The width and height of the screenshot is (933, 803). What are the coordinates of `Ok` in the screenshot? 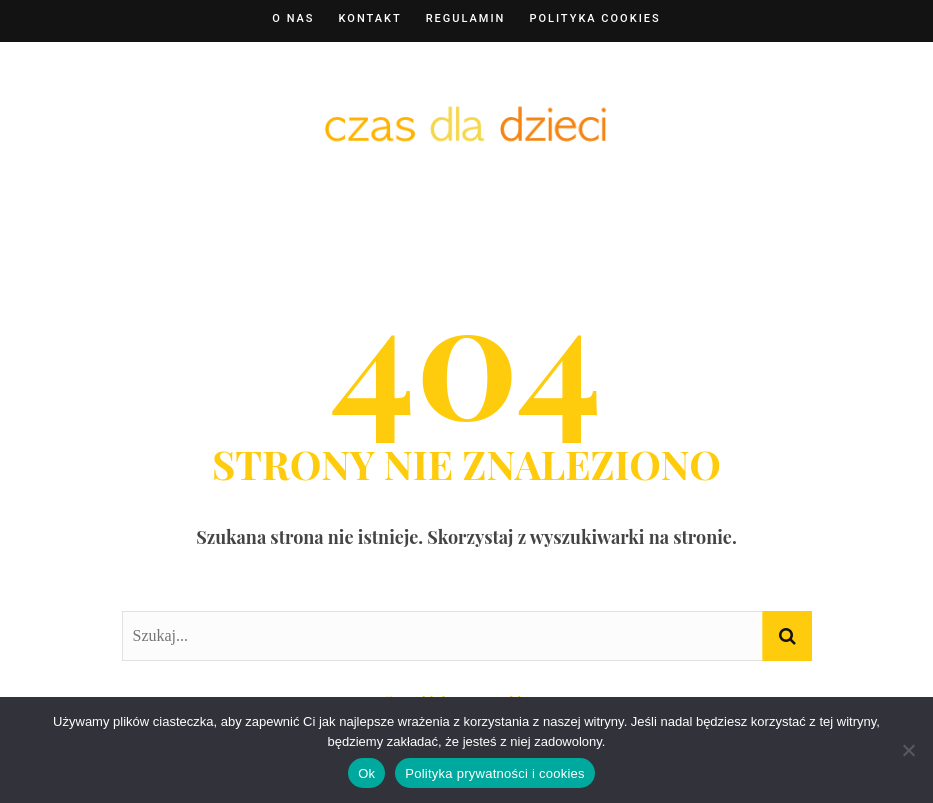 It's located at (366, 773).